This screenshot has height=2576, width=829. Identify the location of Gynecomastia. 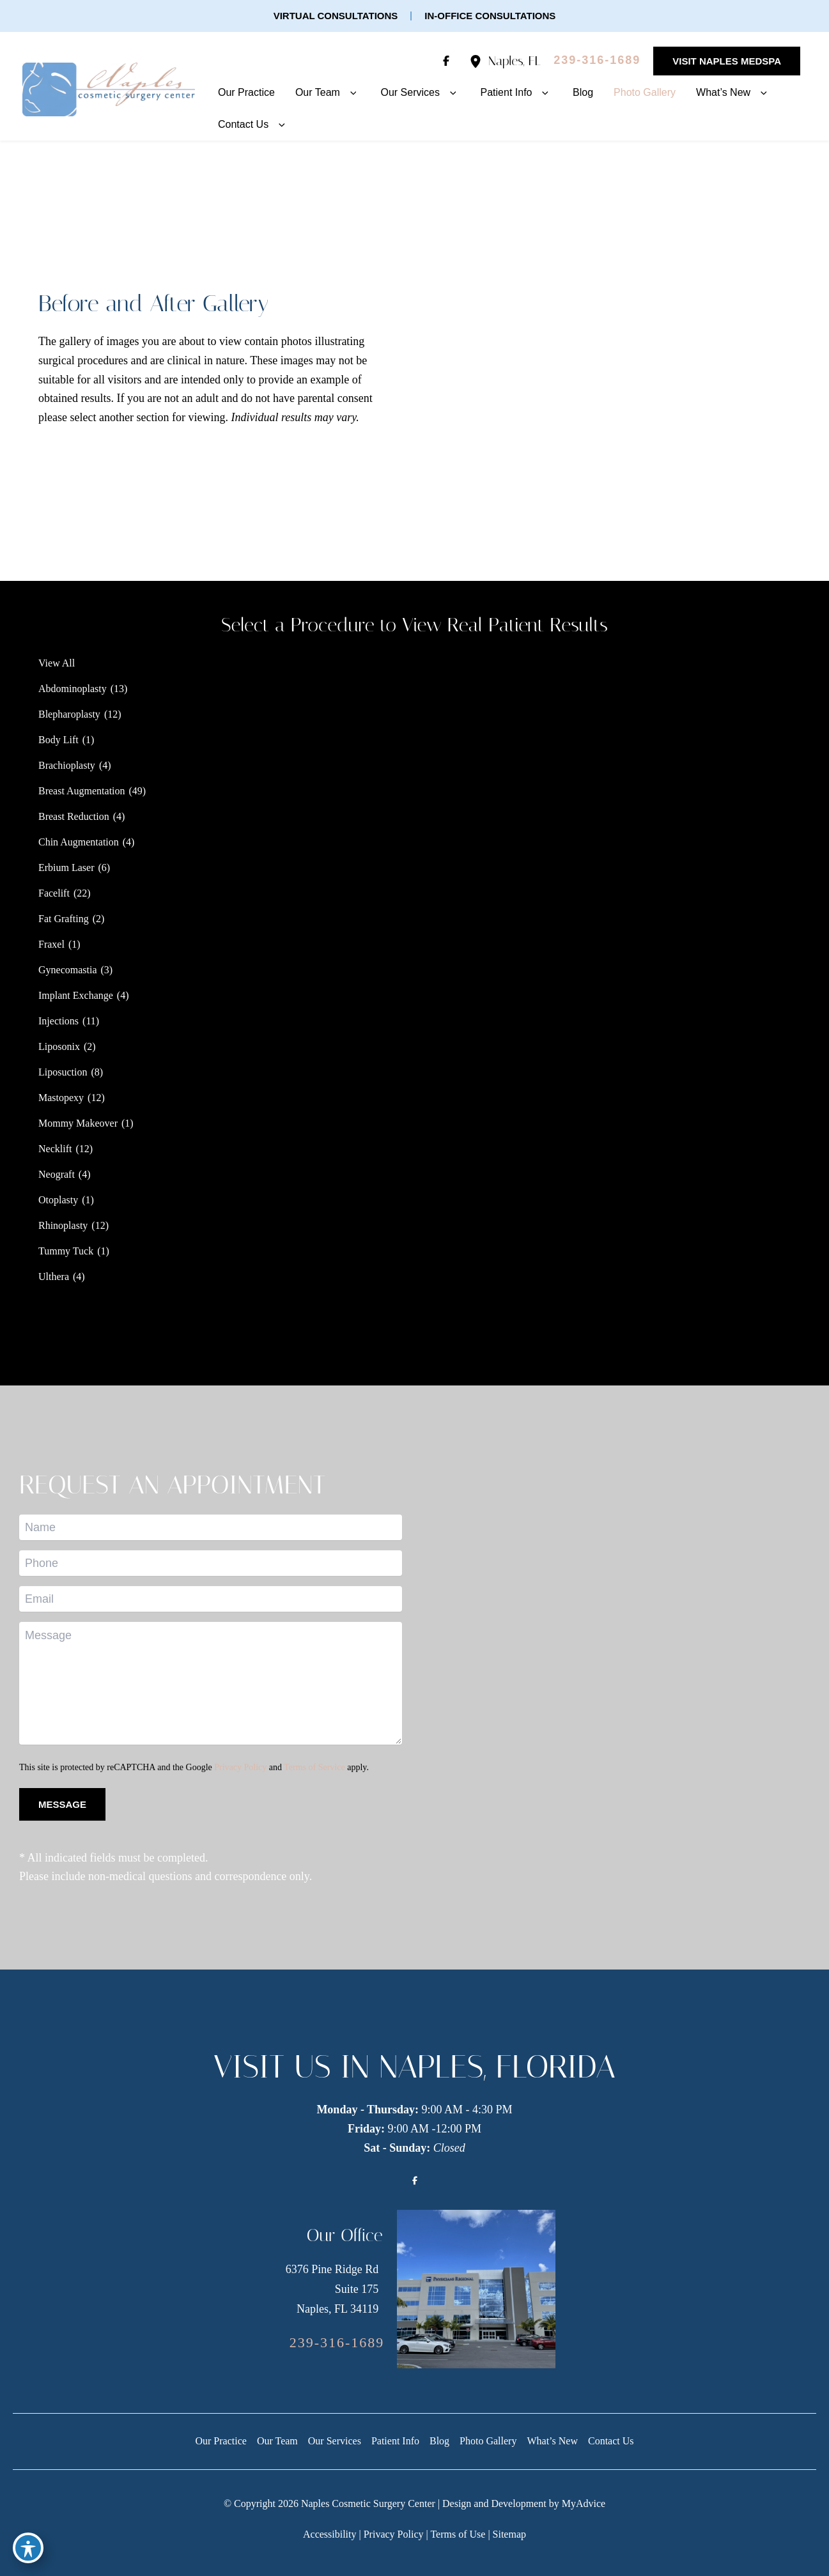
(67, 969).